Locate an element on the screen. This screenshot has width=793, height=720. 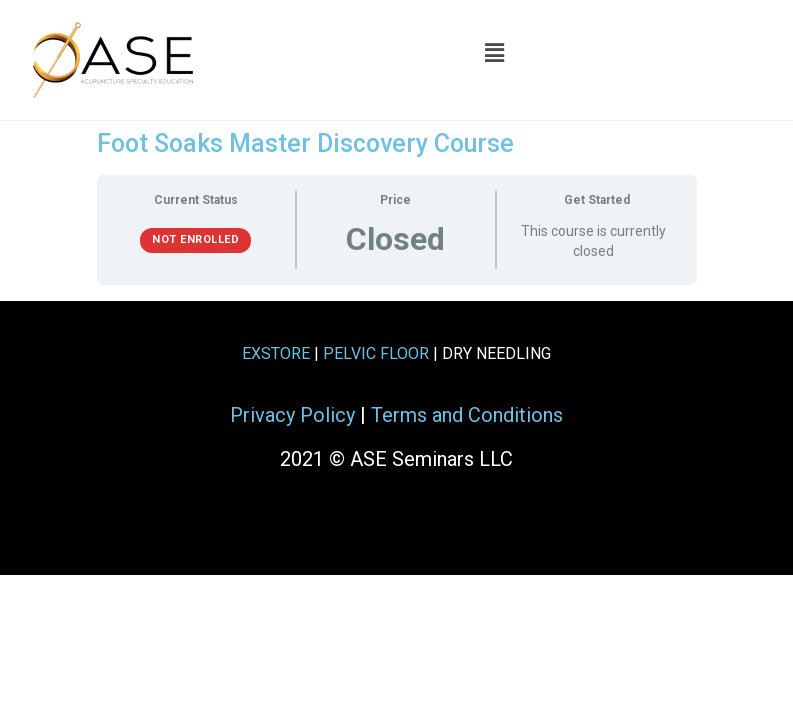
EXSTORE is located at coordinates (276, 353).